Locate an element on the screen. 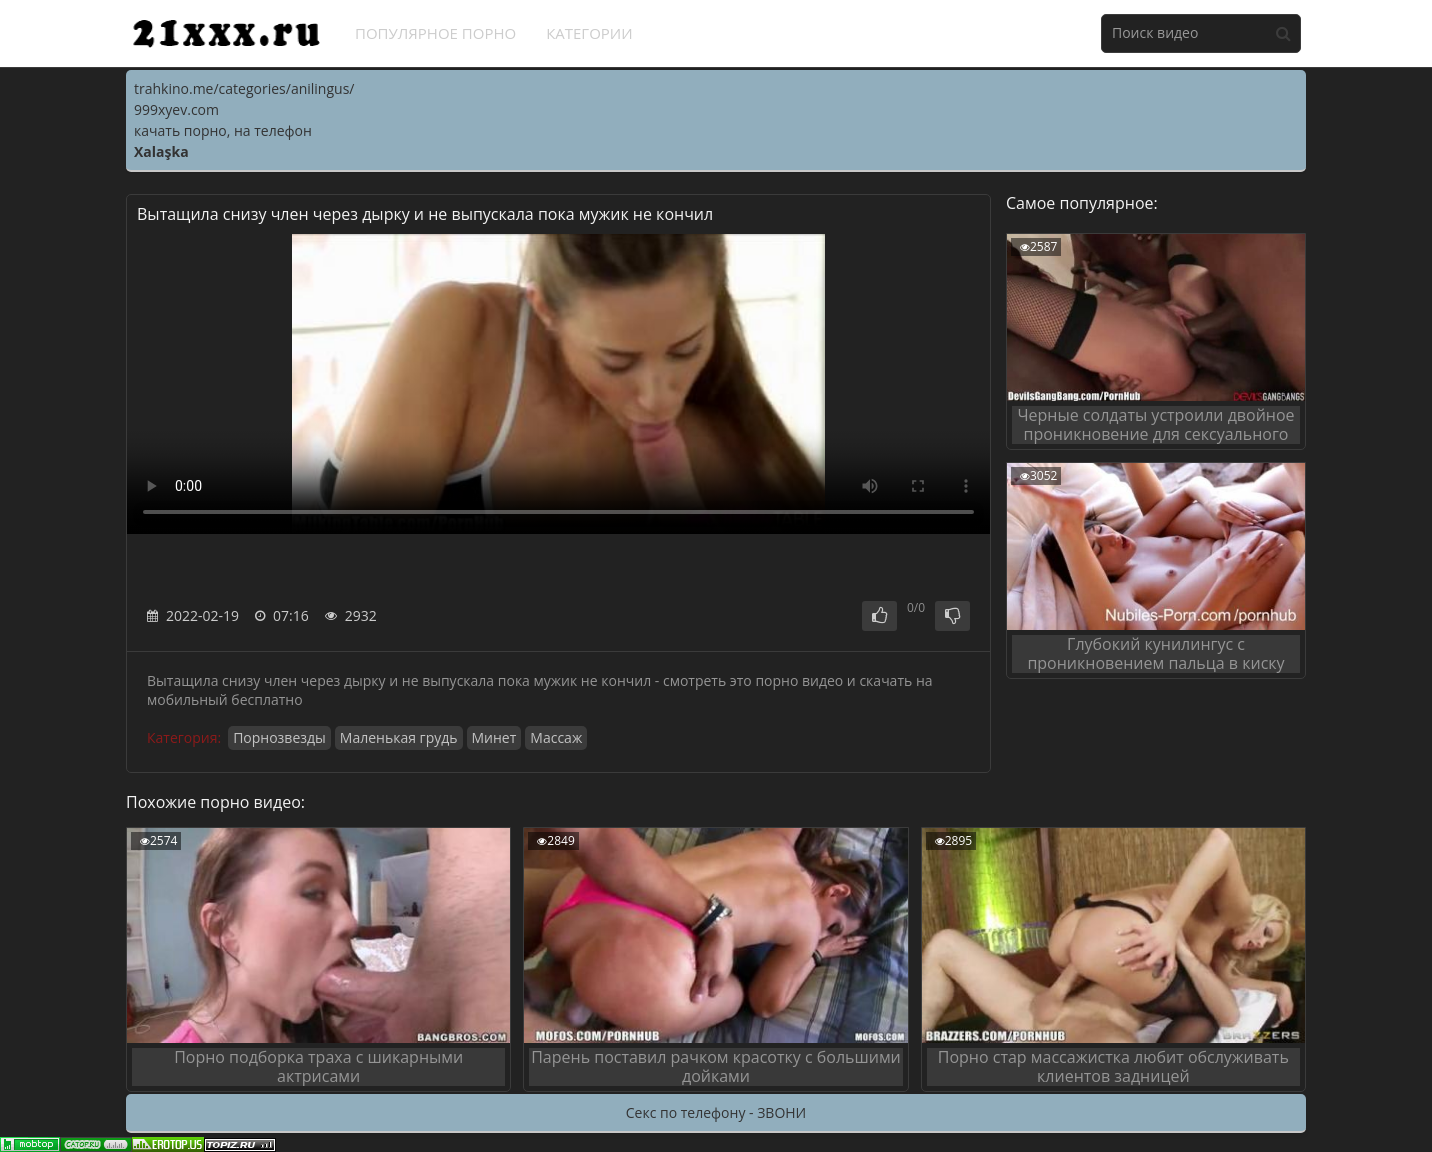  Массаж is located at coordinates (556, 737).